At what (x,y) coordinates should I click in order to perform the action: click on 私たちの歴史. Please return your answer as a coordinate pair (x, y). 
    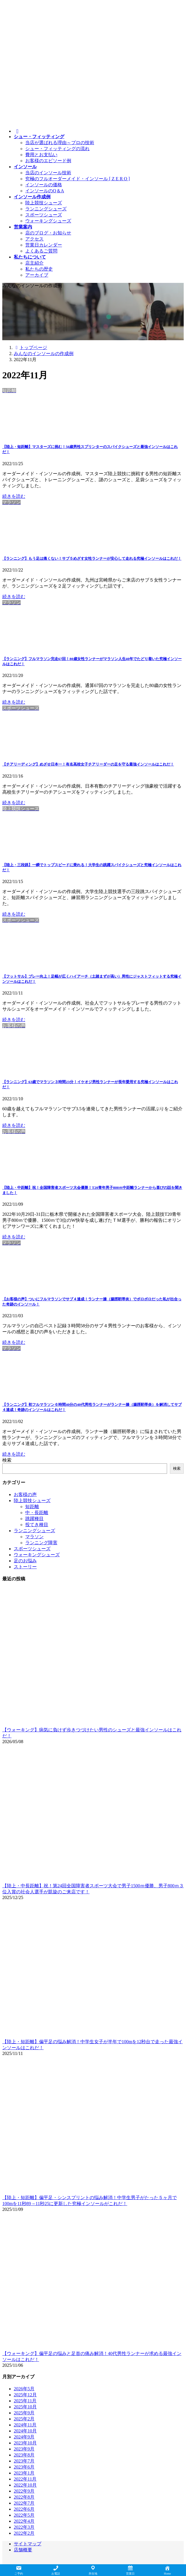
    Looking at the image, I should click on (39, 269).